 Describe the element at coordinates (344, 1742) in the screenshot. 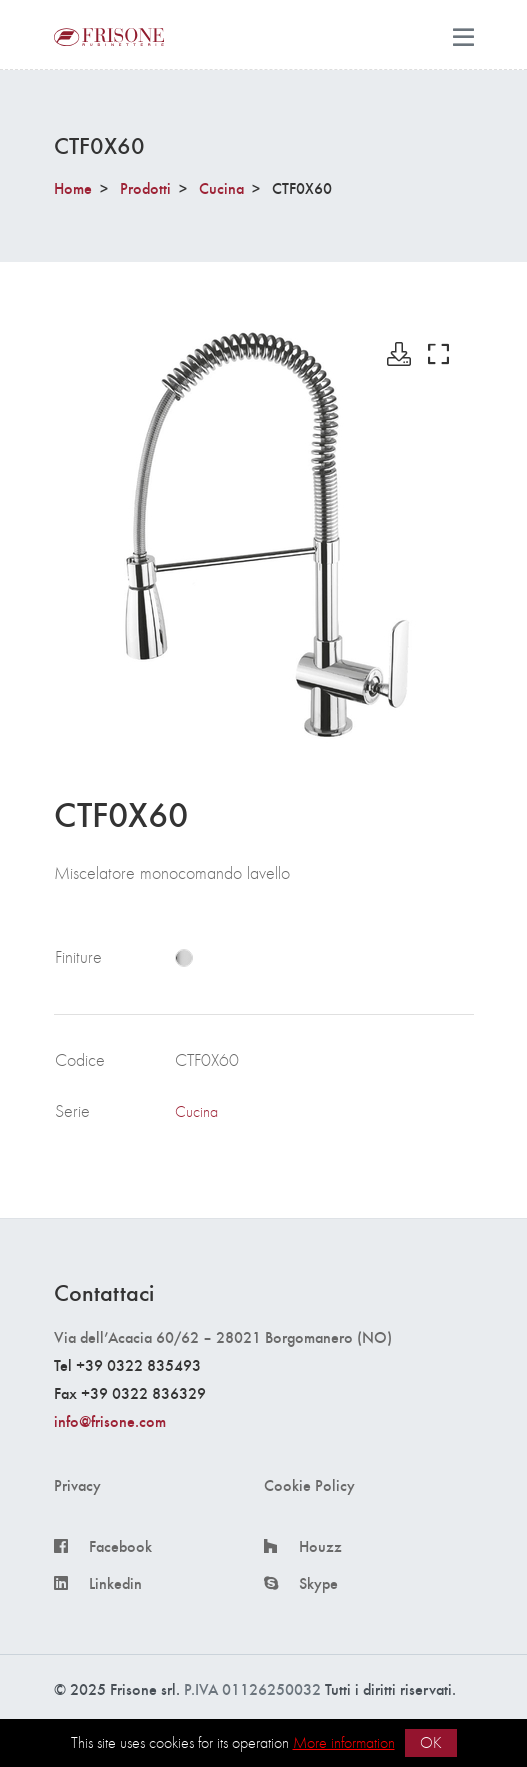

I see `More information` at that location.